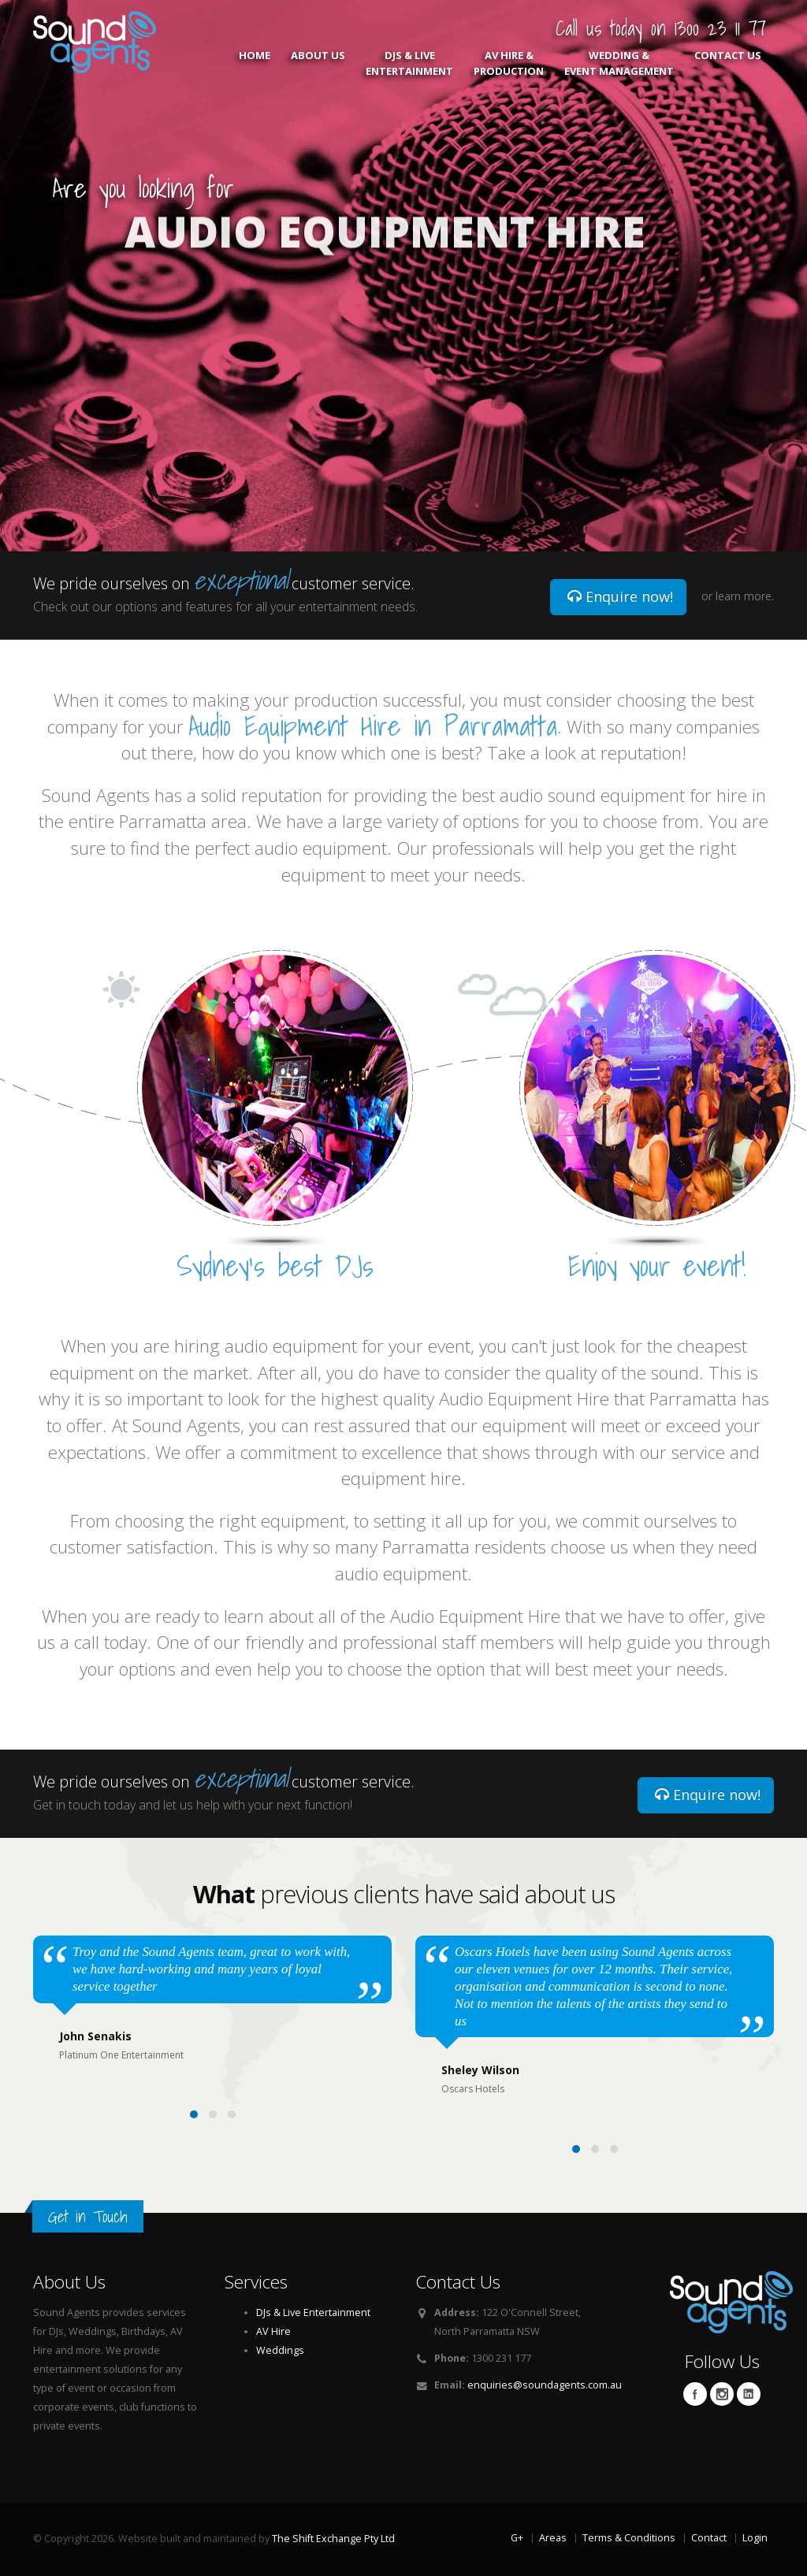 This screenshot has height=2576, width=807. I want to click on AV Hire, so click(273, 2331).